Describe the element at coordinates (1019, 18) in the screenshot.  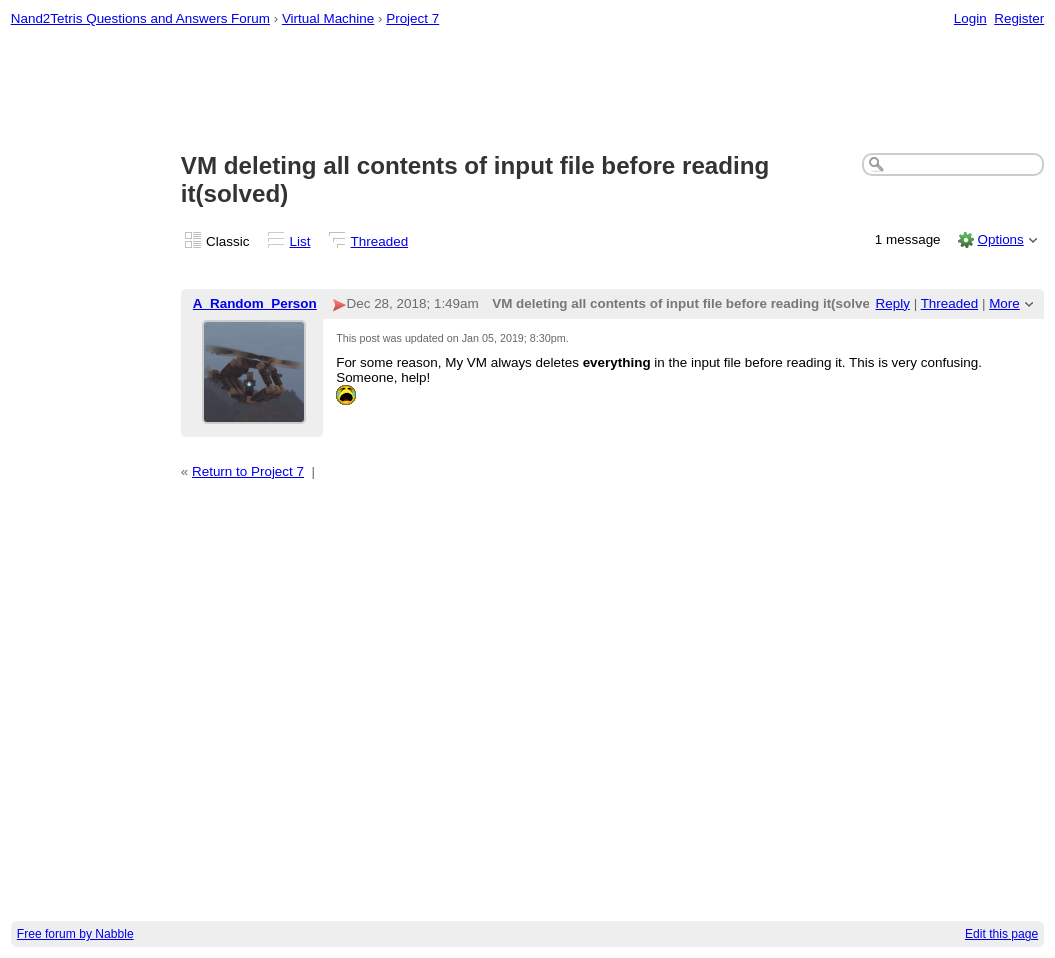
I see `Register` at that location.